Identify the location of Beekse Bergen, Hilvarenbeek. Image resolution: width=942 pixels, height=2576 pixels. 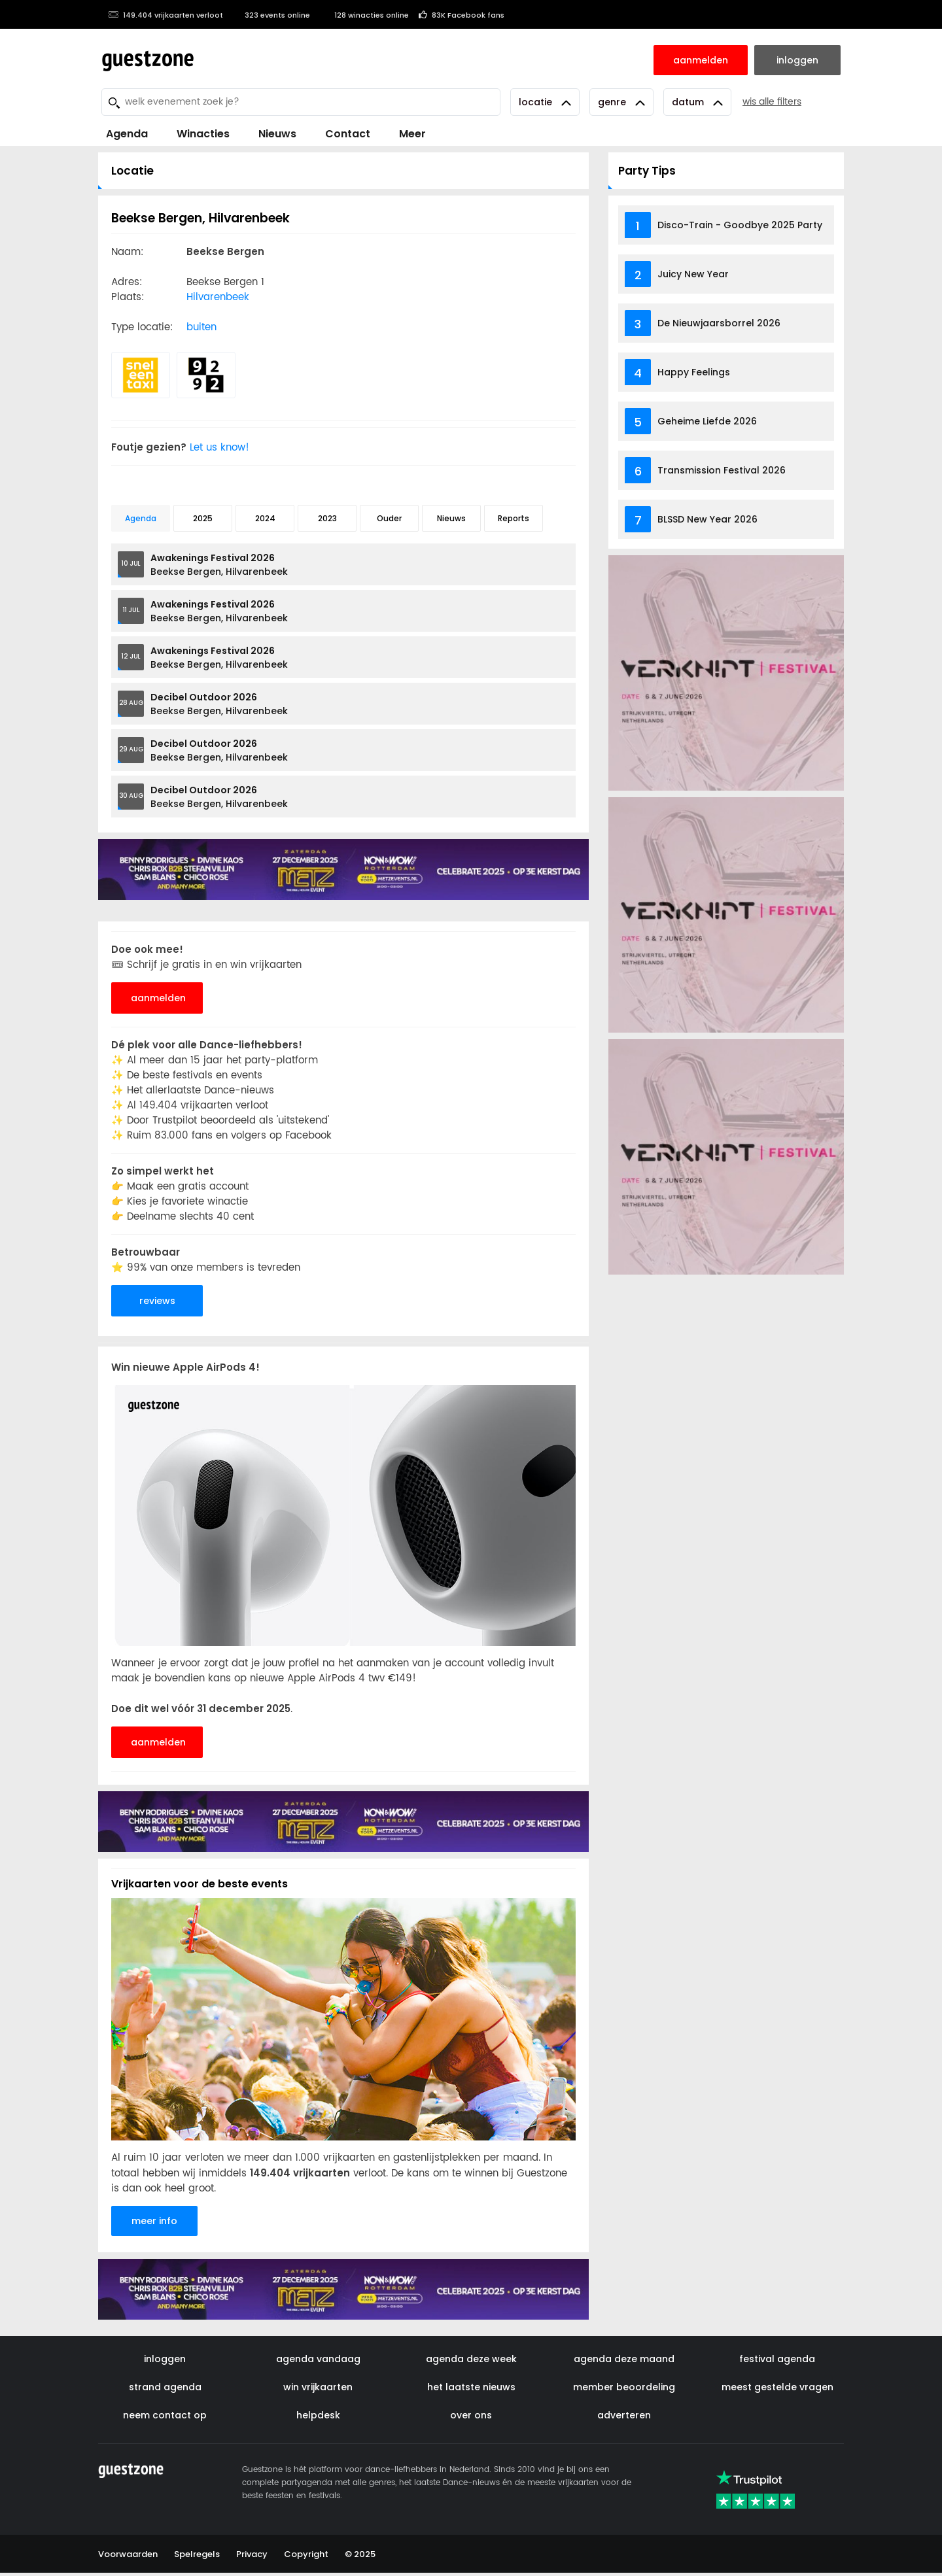
(219, 564).